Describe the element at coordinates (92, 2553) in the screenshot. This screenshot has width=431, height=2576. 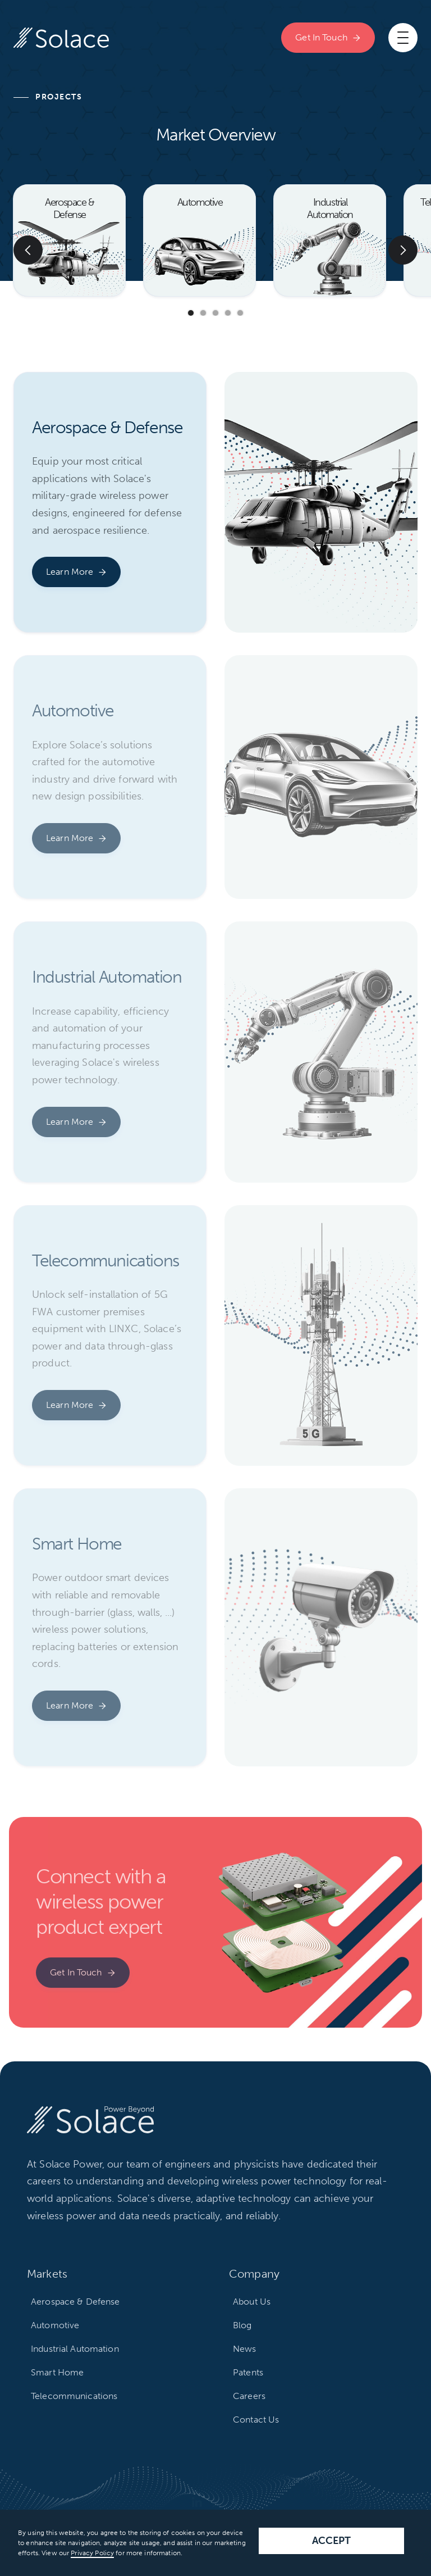
I see `Privacy Policy` at that location.